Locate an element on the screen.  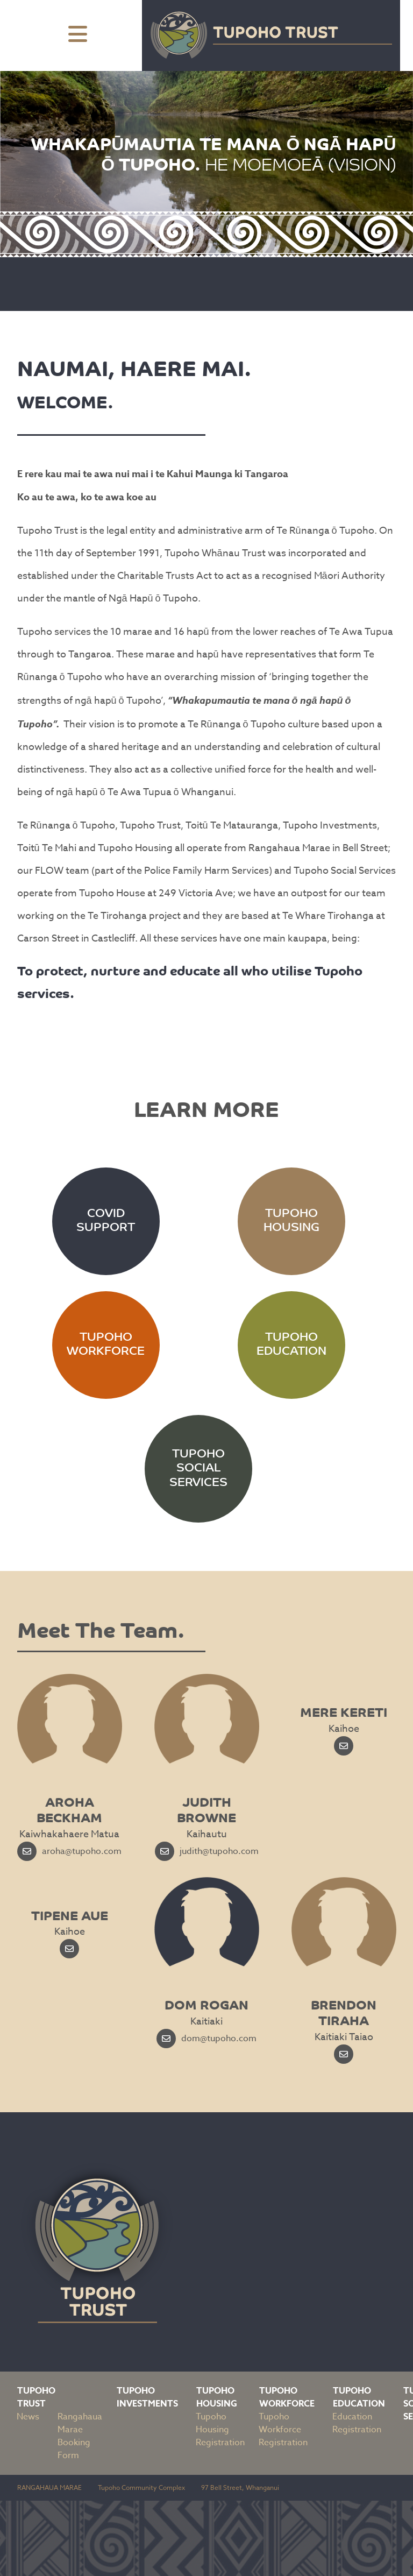
Tupoho Trust is located at coordinates (36, 2397).